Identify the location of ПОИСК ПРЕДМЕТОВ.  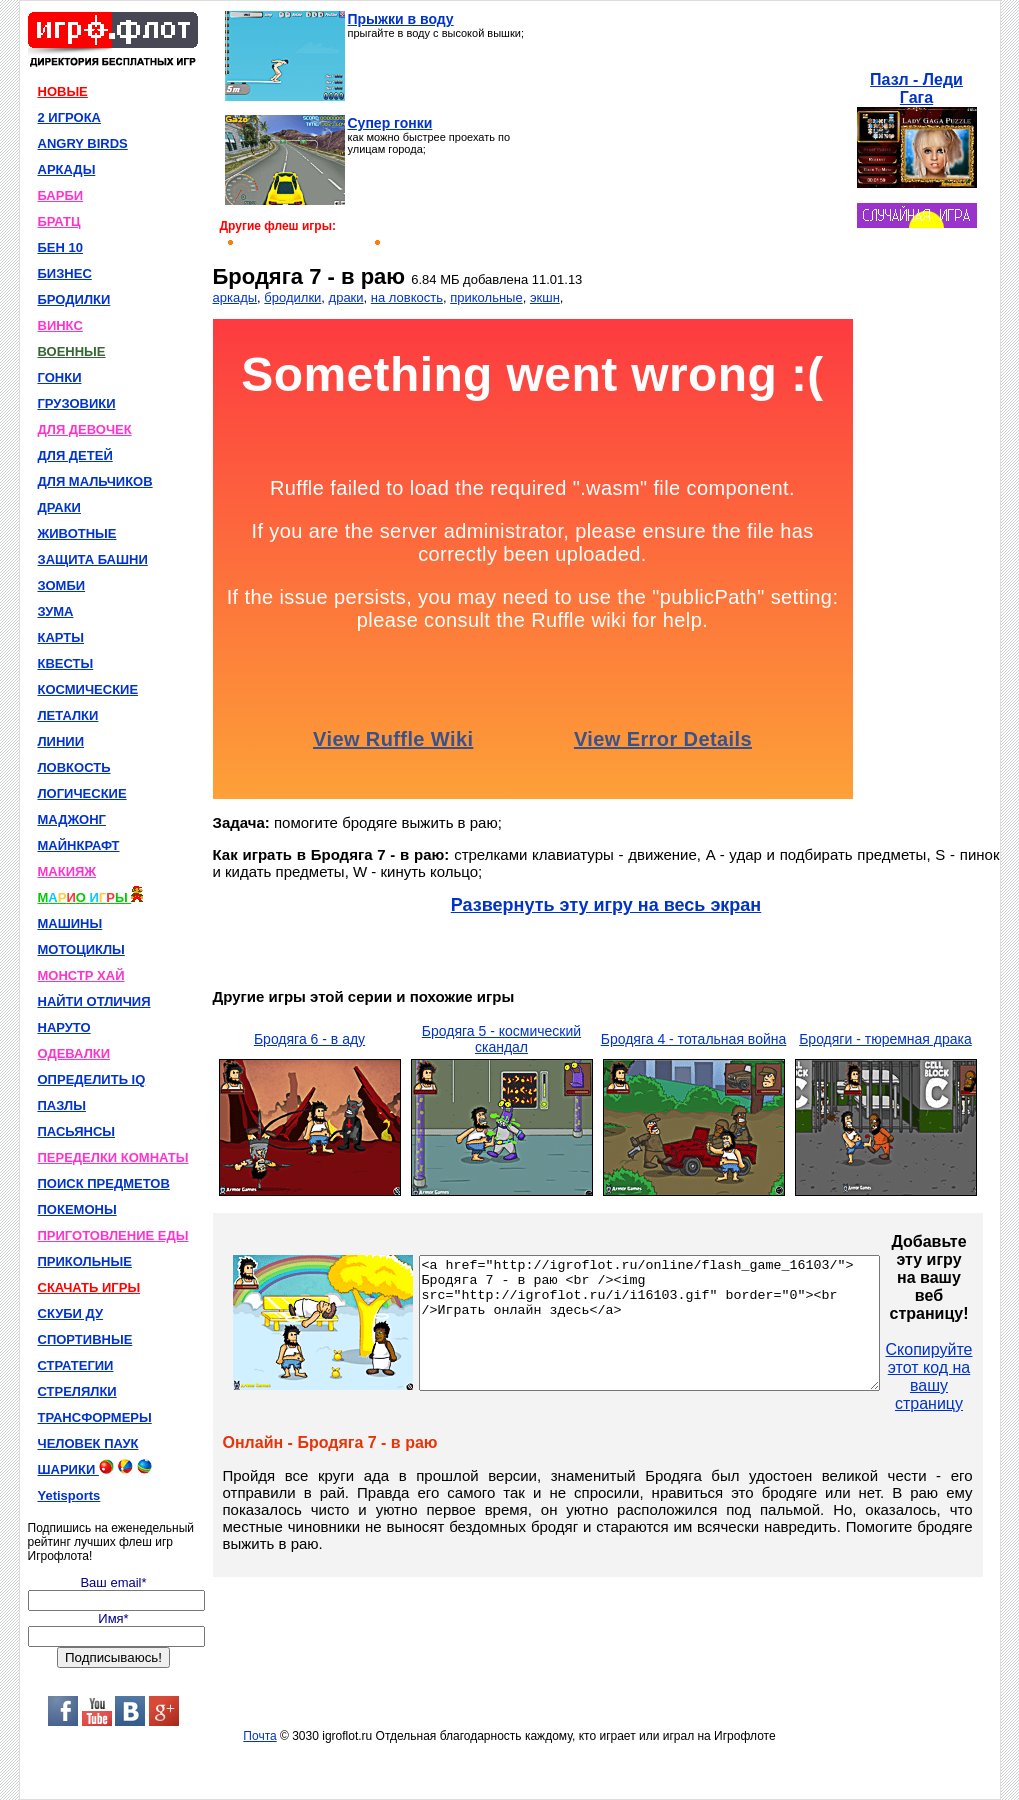
(104, 1183).